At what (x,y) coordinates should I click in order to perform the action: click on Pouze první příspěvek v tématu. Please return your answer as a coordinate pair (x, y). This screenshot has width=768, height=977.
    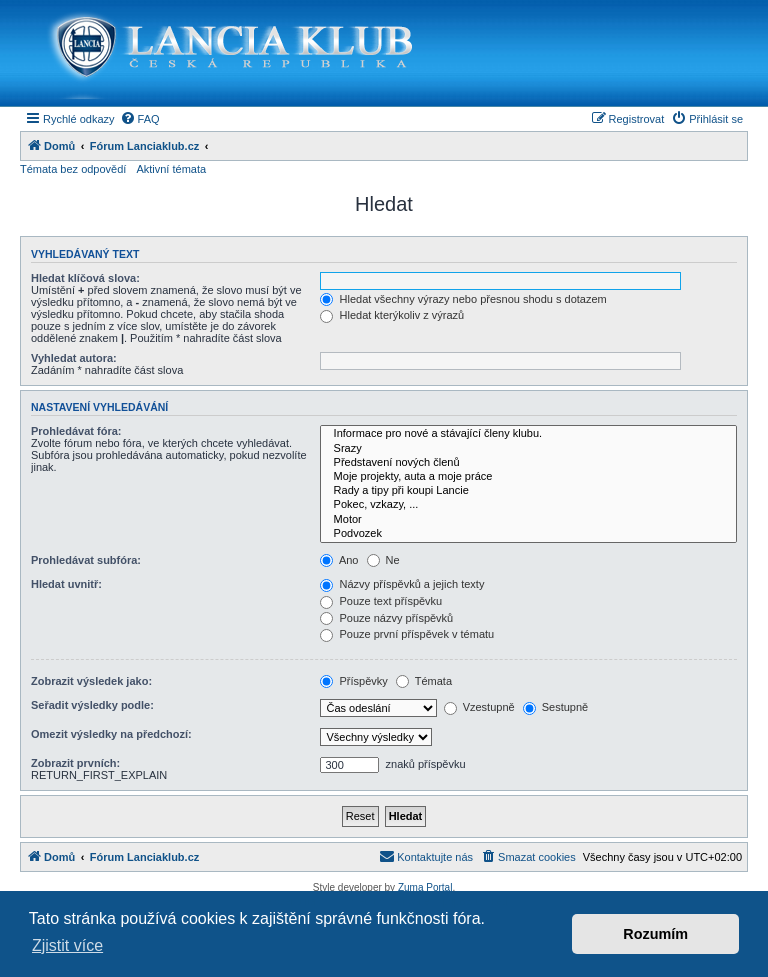
    Looking at the image, I should click on (407, 634).